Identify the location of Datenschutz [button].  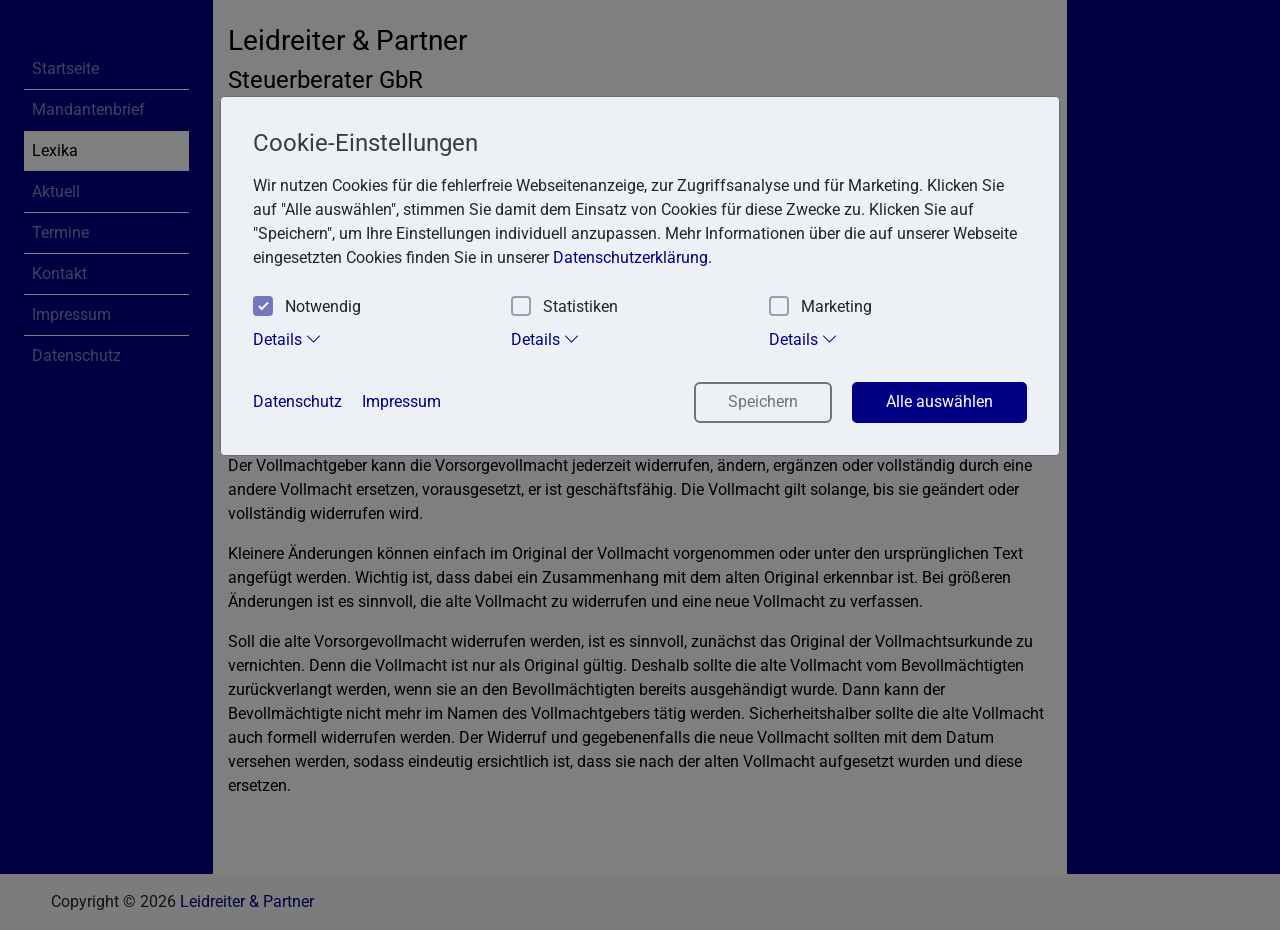
(297, 401).